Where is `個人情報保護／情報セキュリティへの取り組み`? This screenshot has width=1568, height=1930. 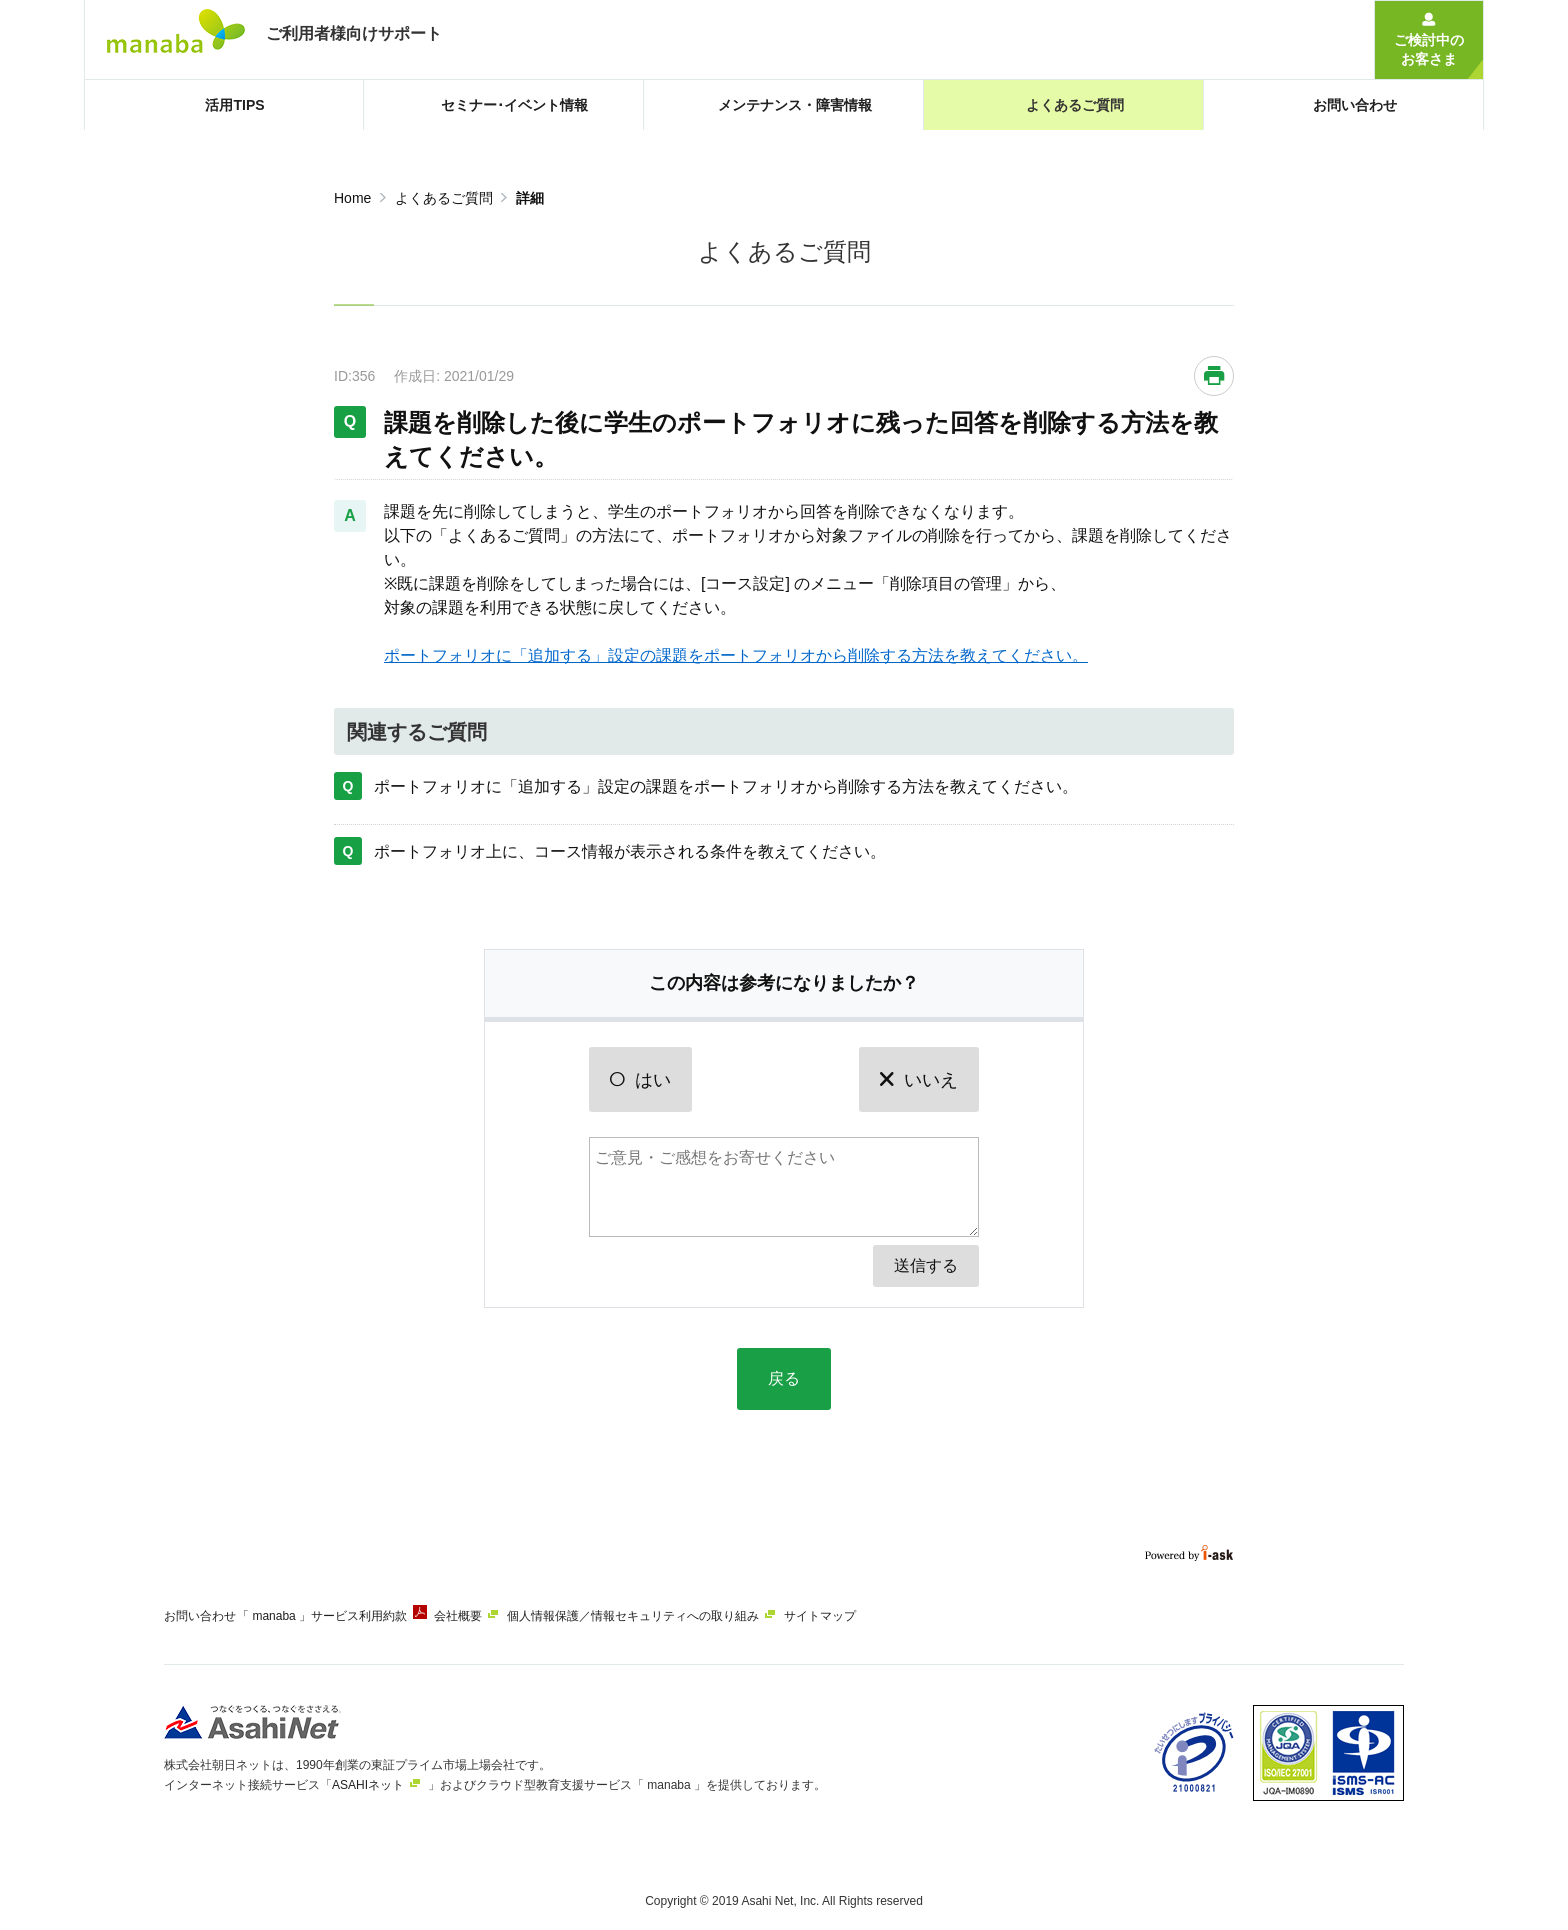
個人情報保護／情報セキュリティへの取り組み is located at coordinates (675, 1616).